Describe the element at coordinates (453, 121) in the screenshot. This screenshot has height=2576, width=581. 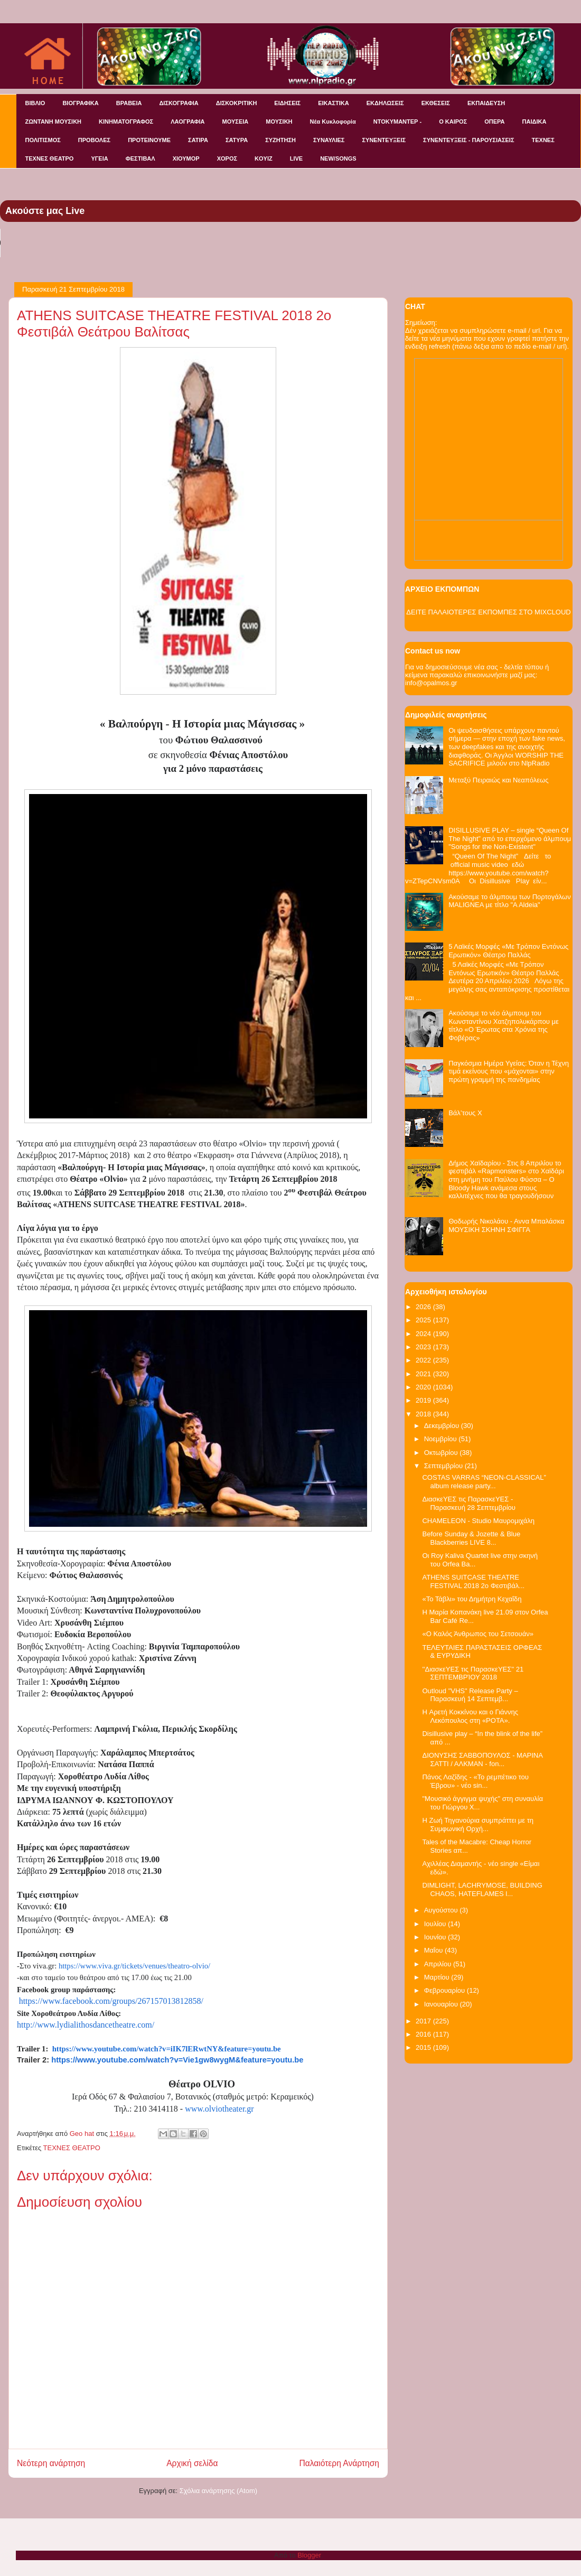
I see `Ο ΚΑΙΡΟΣ` at that location.